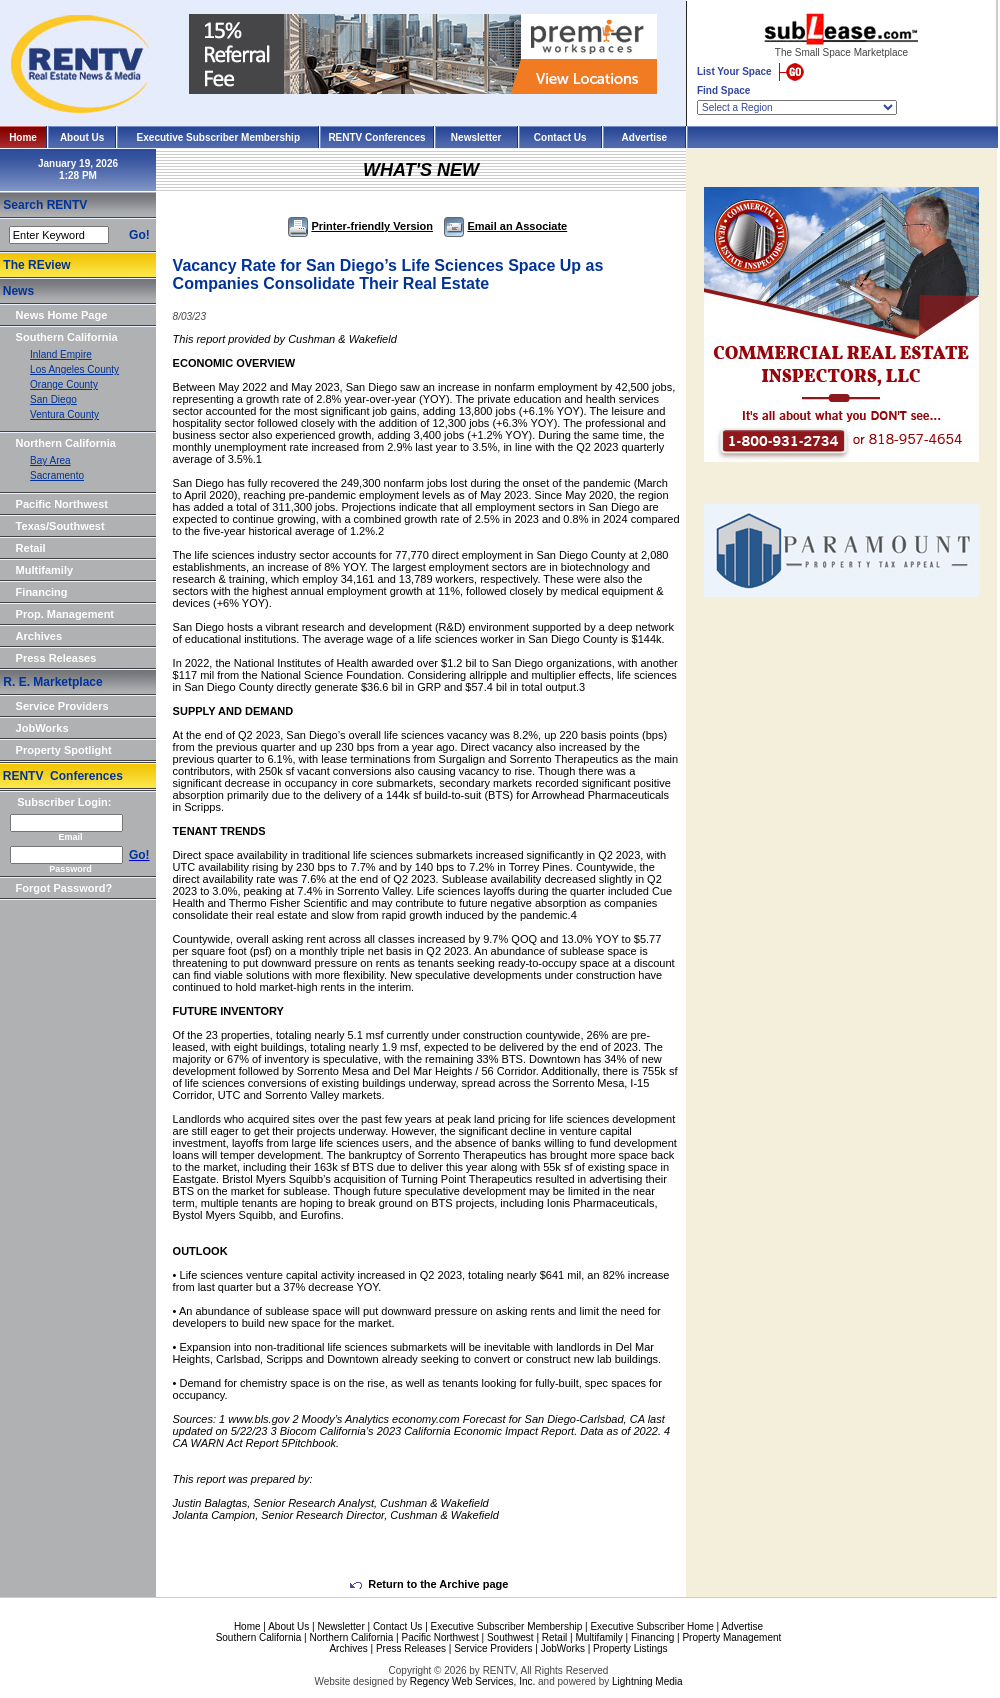  Describe the element at coordinates (360, 226) in the screenshot. I see `Printer-friendly Version` at that location.